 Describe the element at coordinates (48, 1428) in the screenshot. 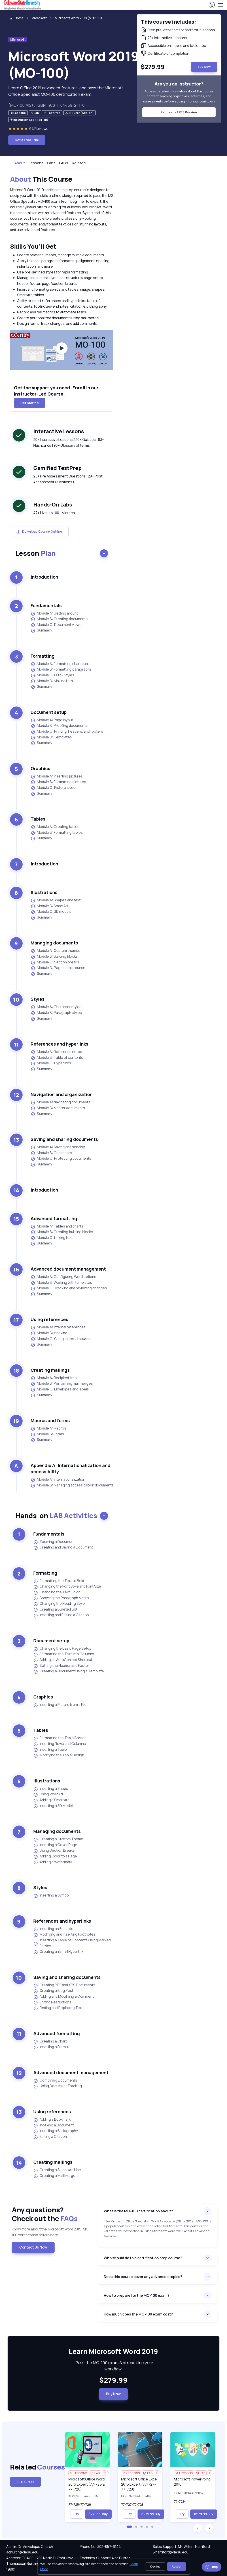

I see `Module A: Macros [listitem]` at that location.